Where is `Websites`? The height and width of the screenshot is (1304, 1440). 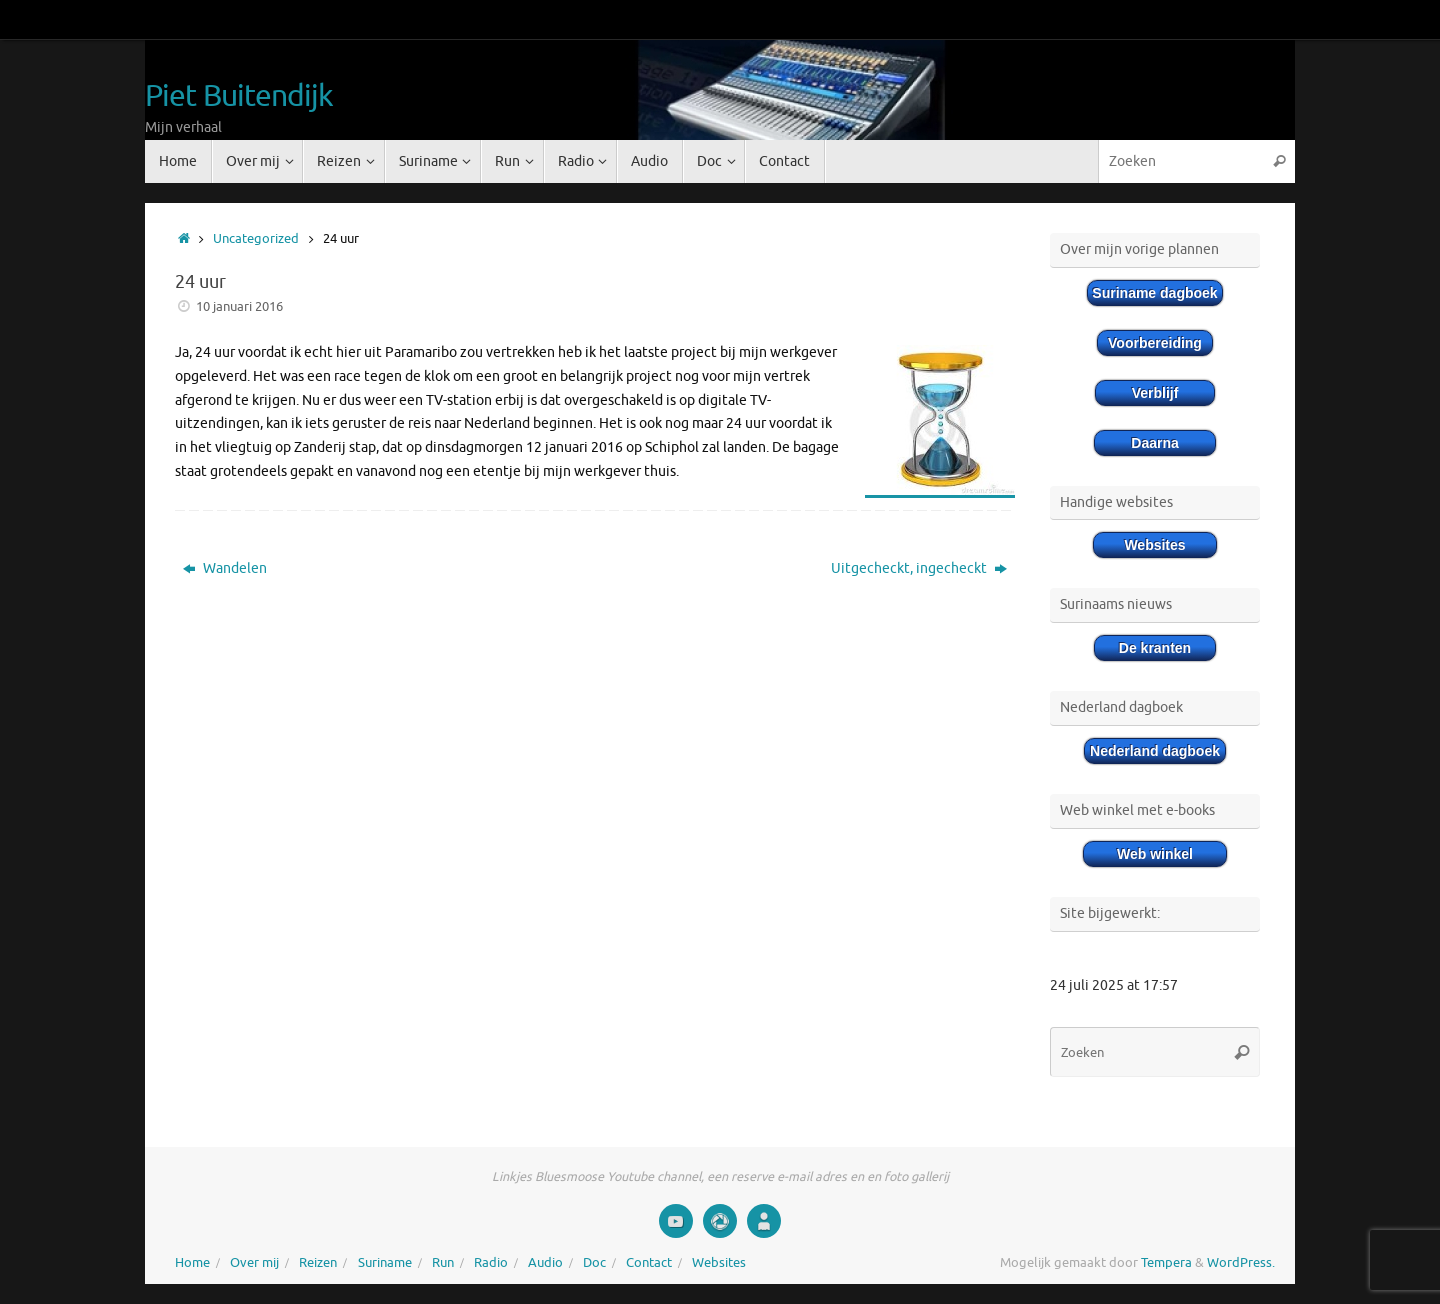 Websites is located at coordinates (719, 1263).